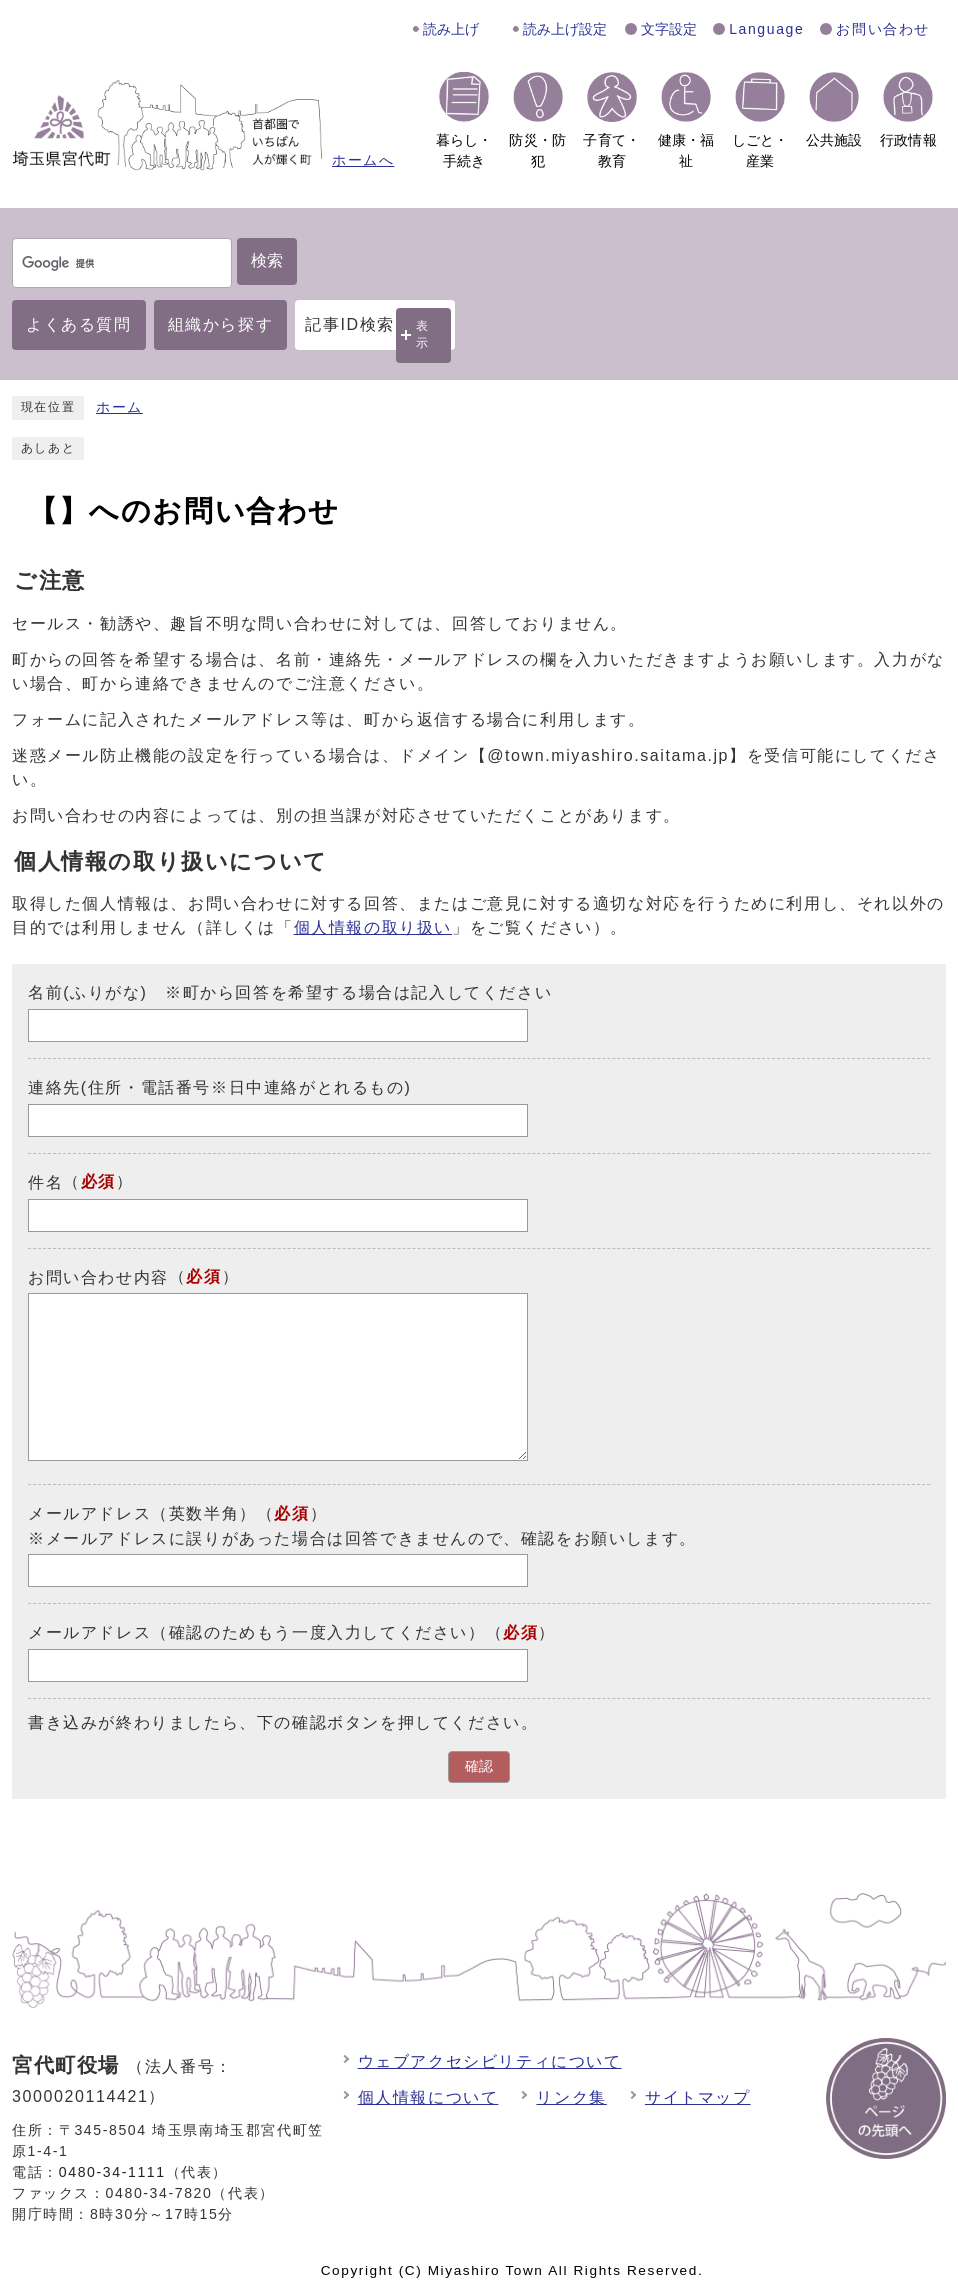 The height and width of the screenshot is (2290, 958). I want to click on ホーム, so click(119, 407).